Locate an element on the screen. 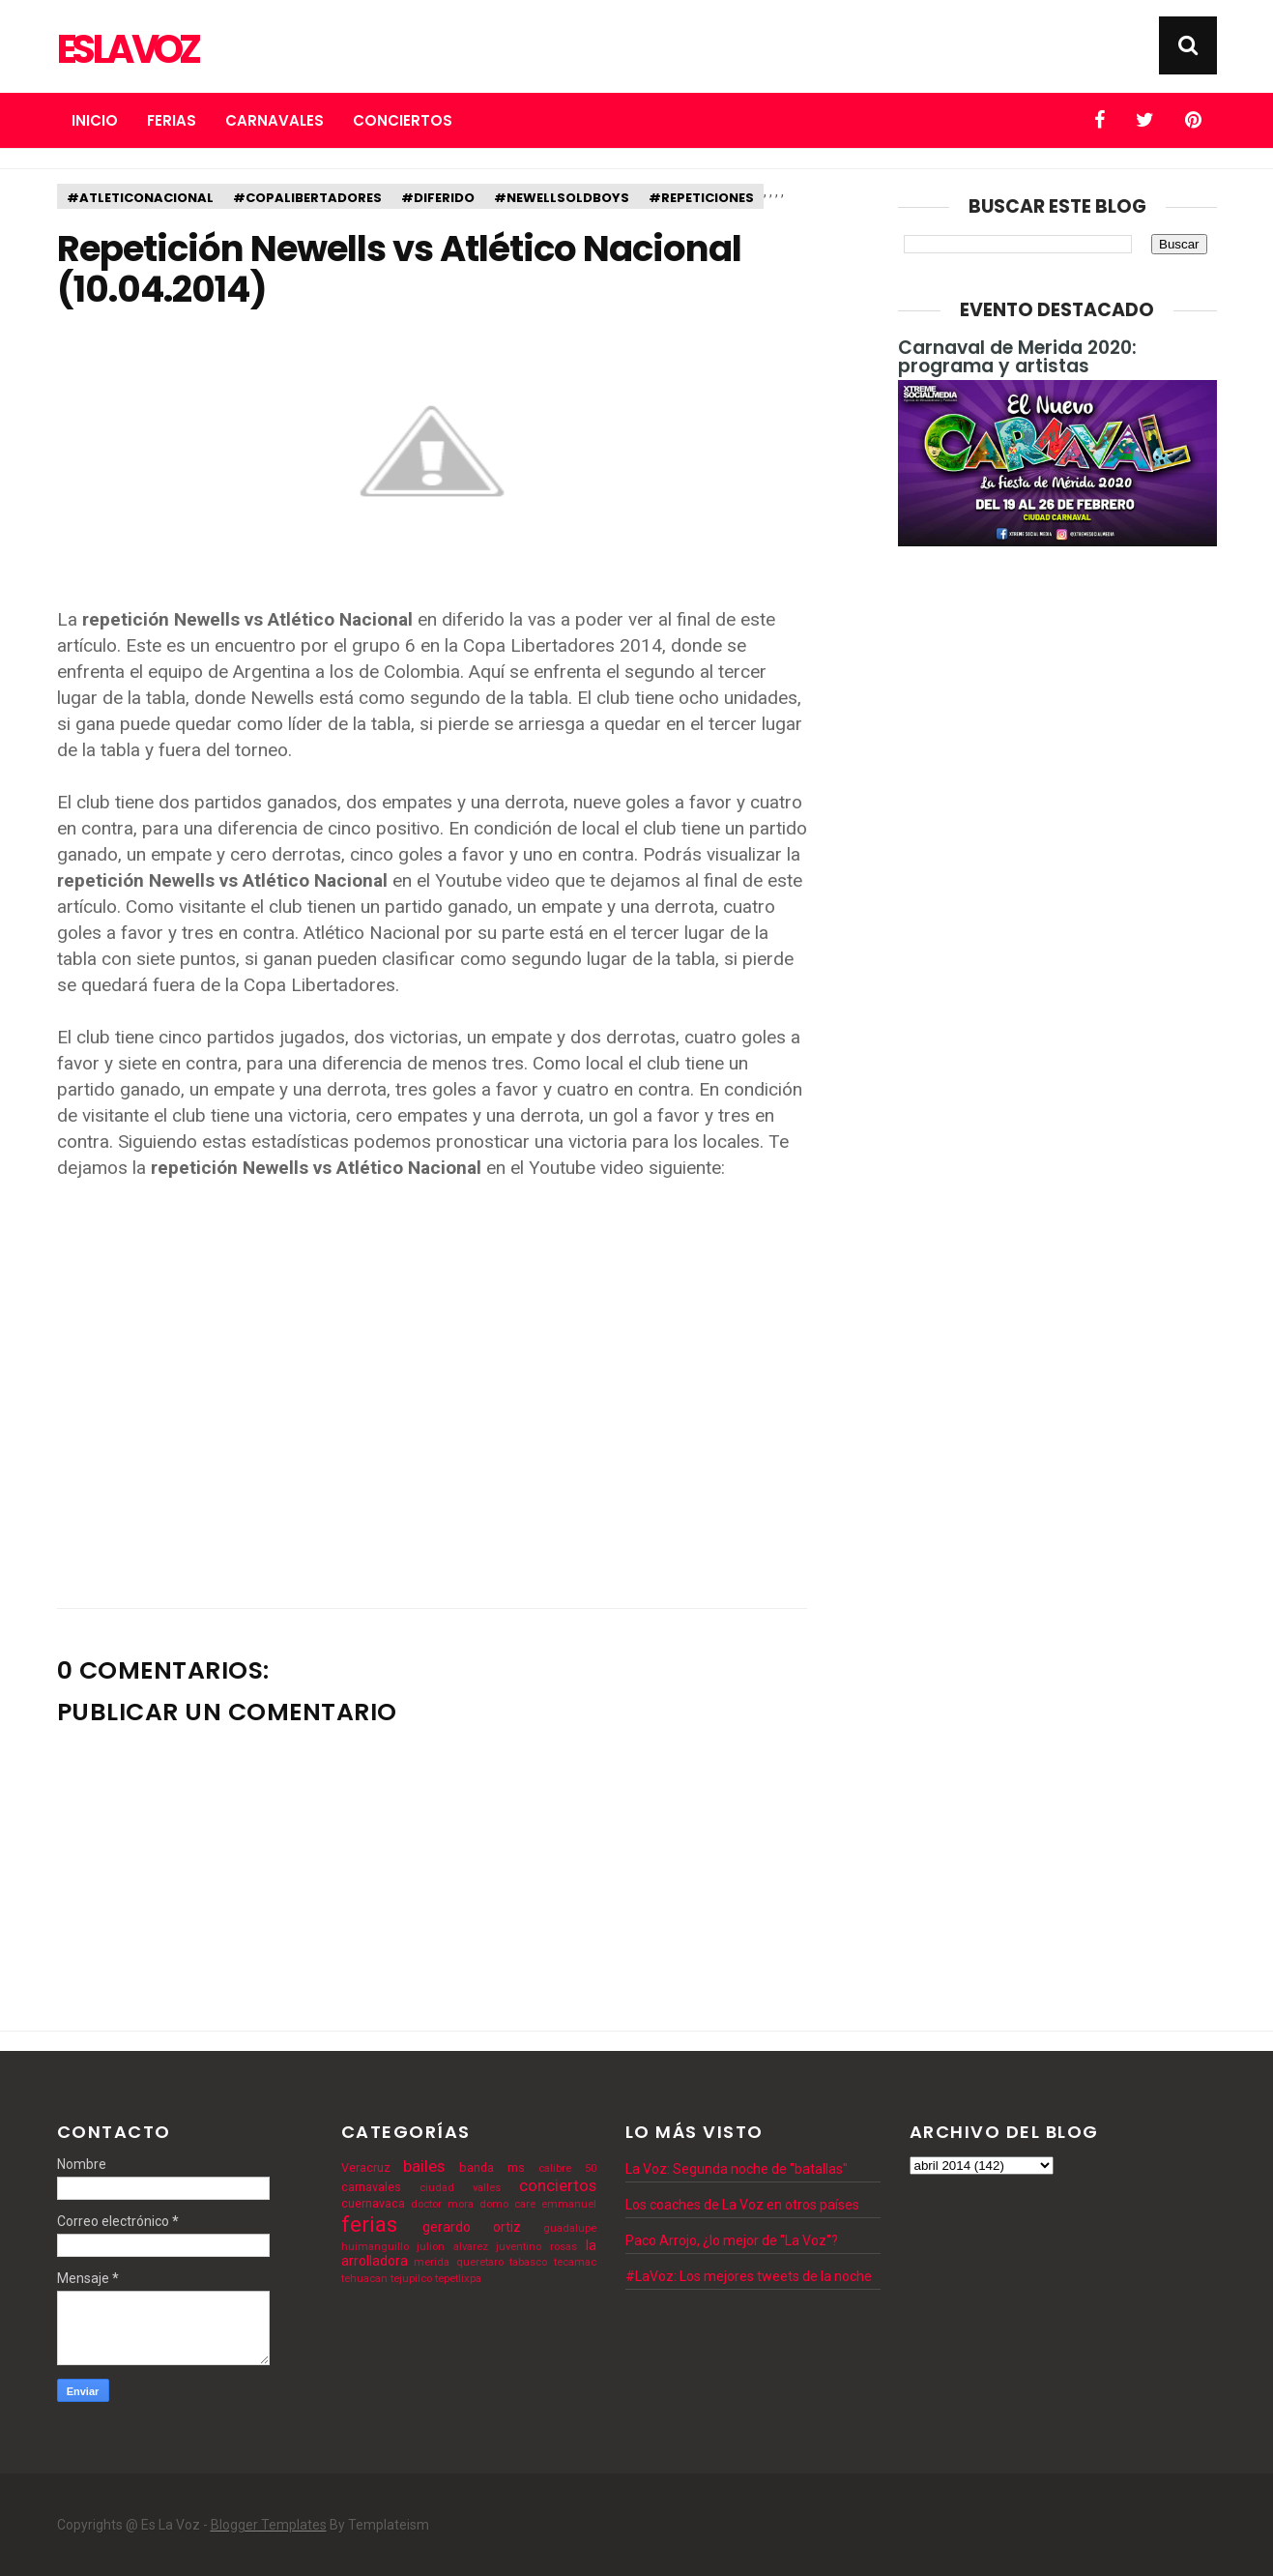 Image resolution: width=1273 pixels, height=2576 pixels. merida is located at coordinates (431, 2262).